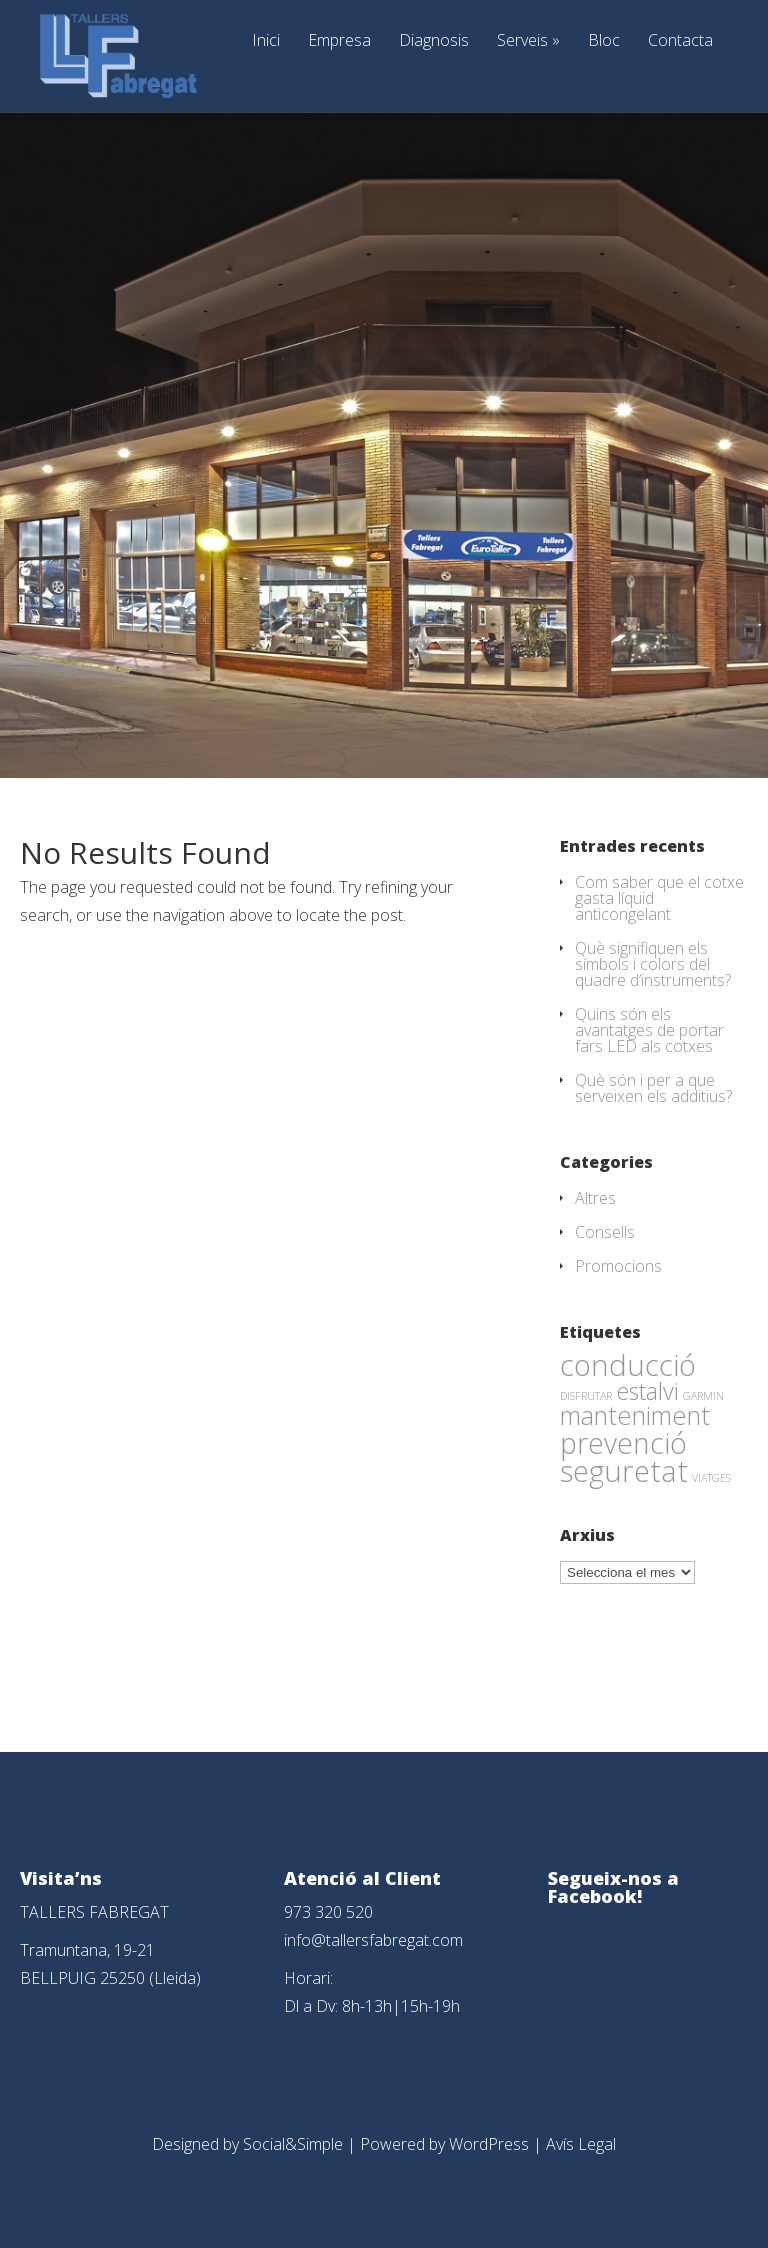  Describe the element at coordinates (628, 1364) in the screenshot. I see `conducció [conducció (48 elements)]` at that location.